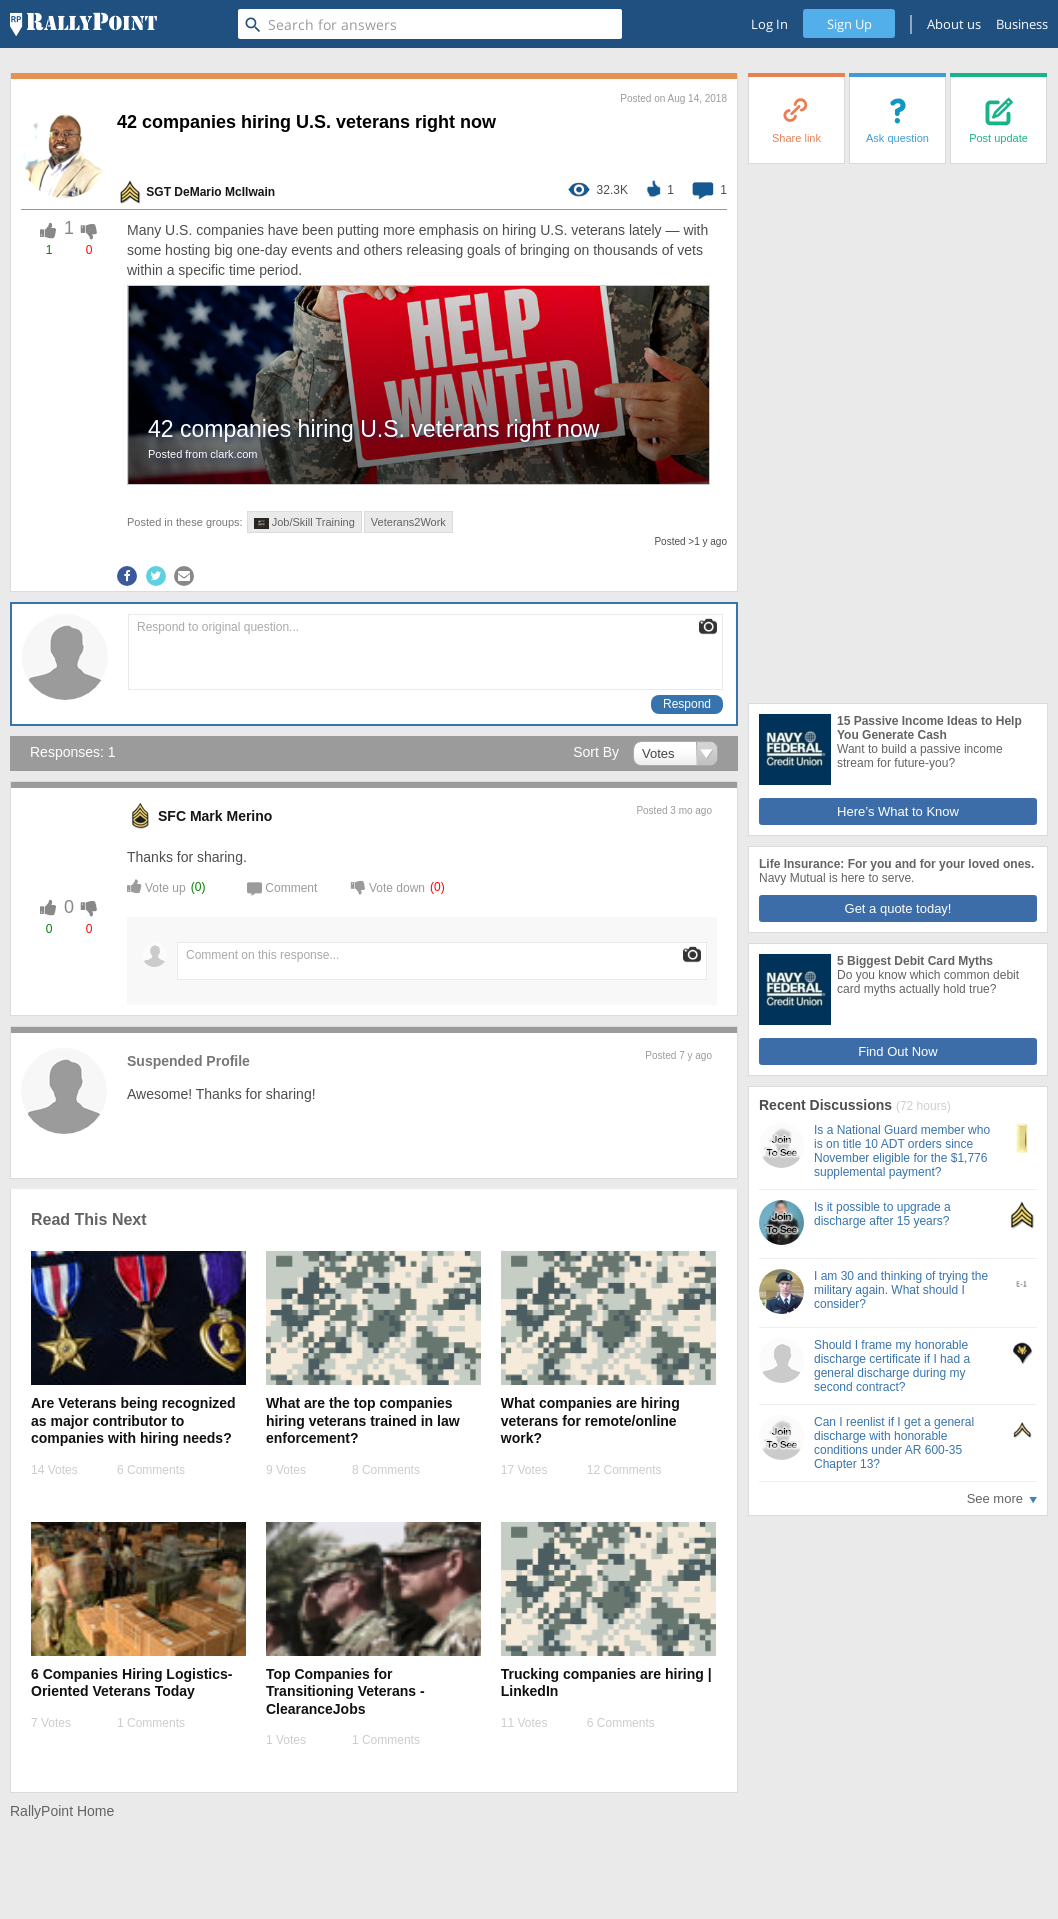  I want to click on Is it possible to upgrade a discharge after 15 years?, so click(882, 1214).